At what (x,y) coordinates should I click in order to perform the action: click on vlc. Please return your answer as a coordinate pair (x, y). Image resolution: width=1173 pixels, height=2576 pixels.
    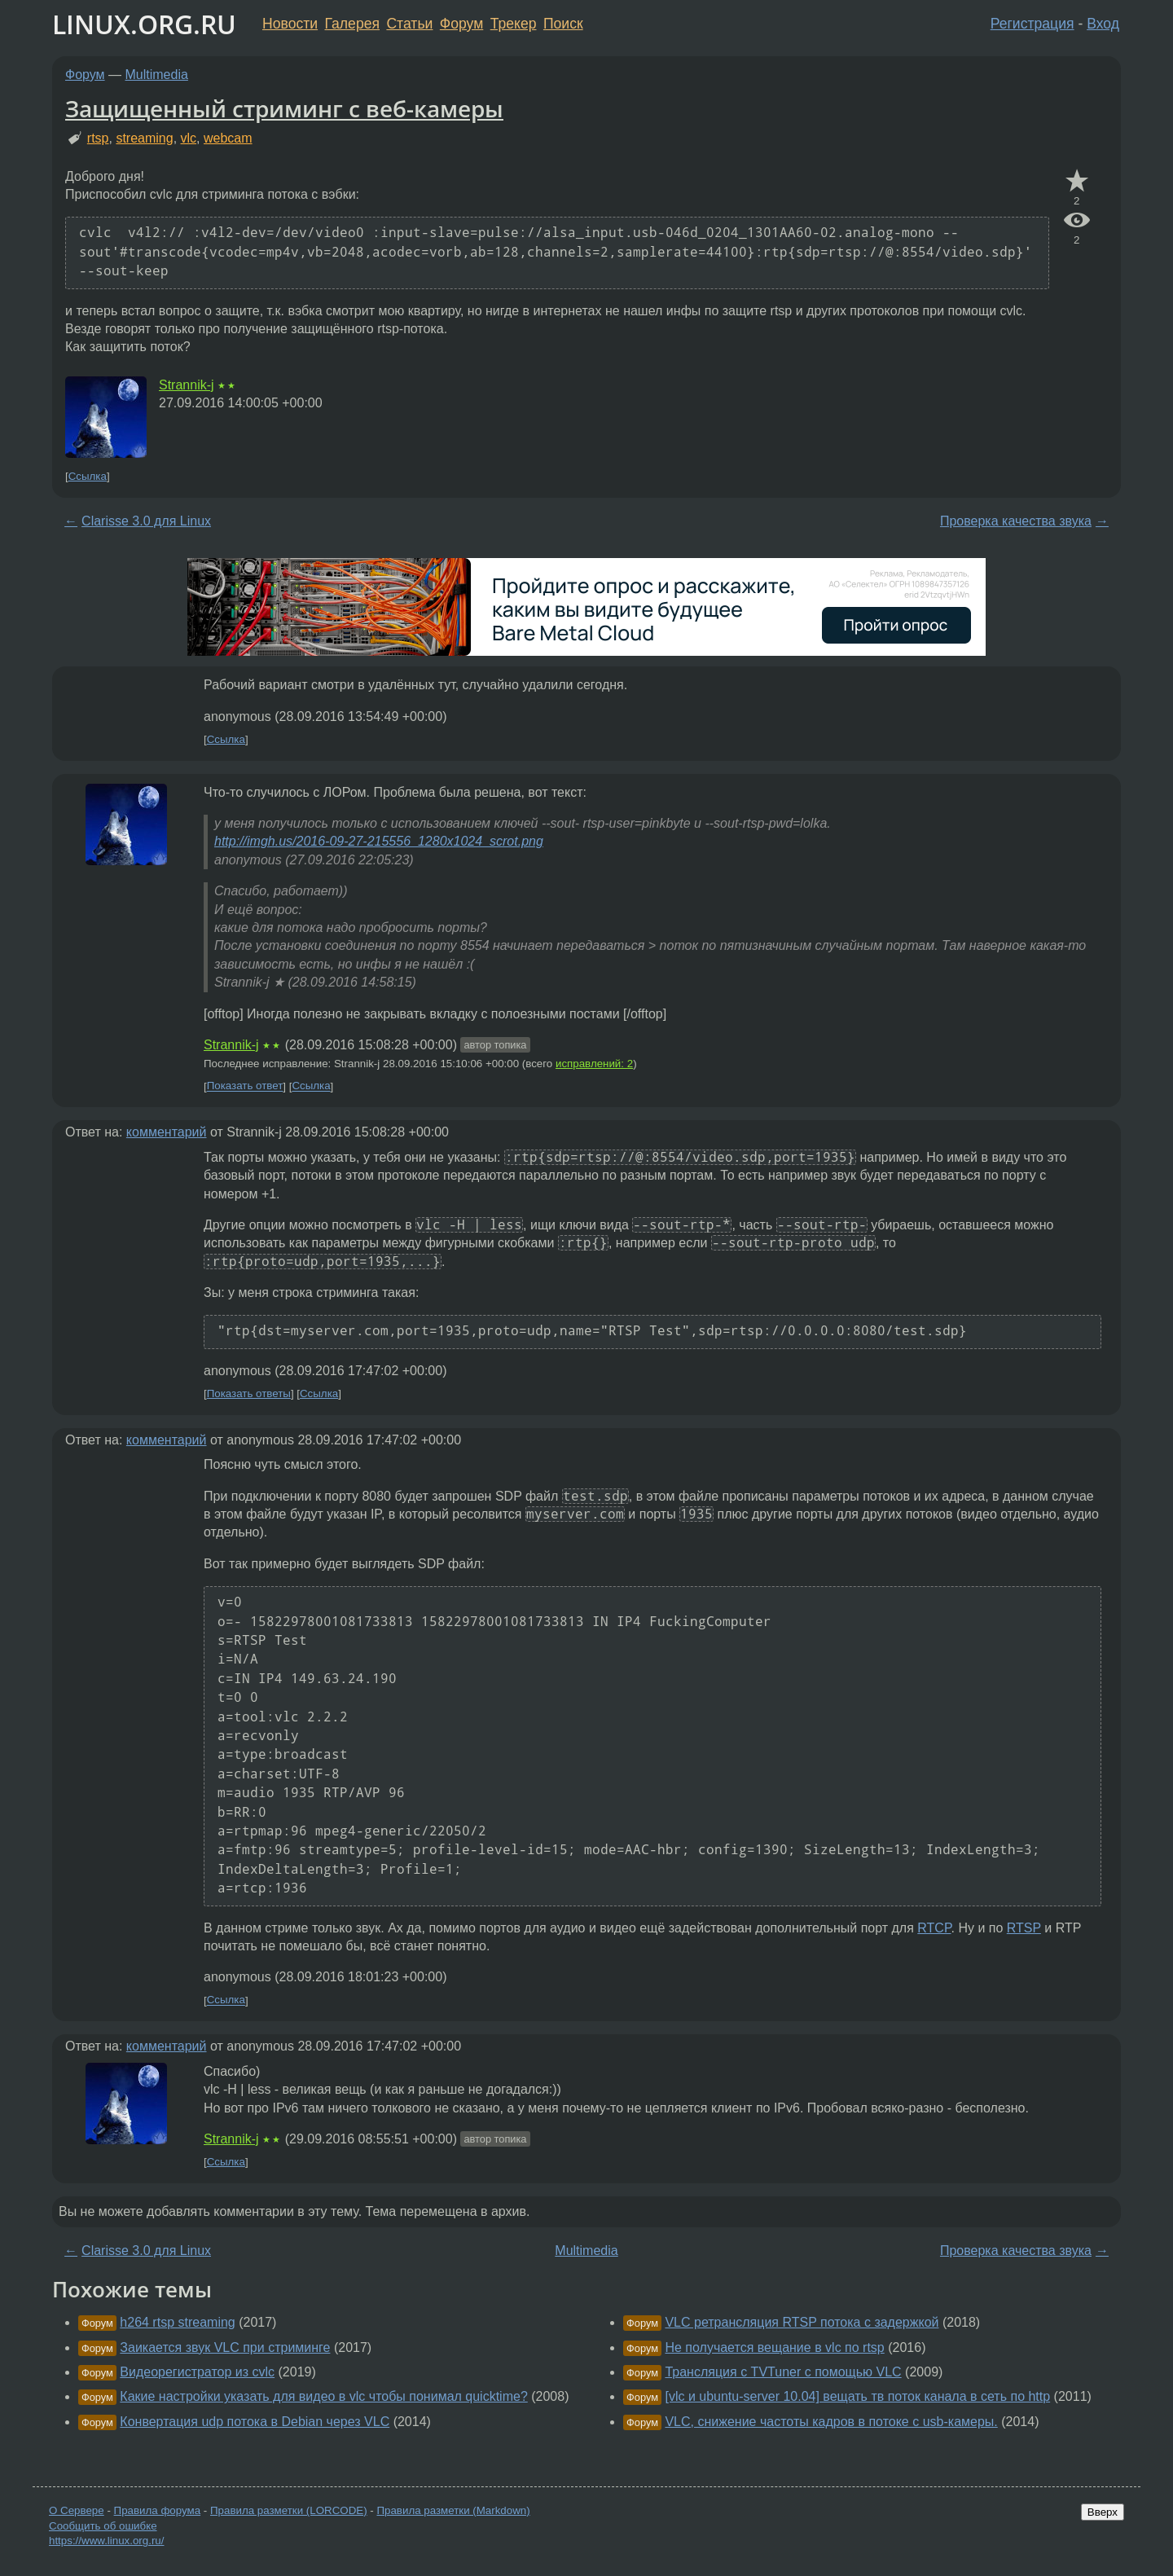
    Looking at the image, I should click on (189, 138).